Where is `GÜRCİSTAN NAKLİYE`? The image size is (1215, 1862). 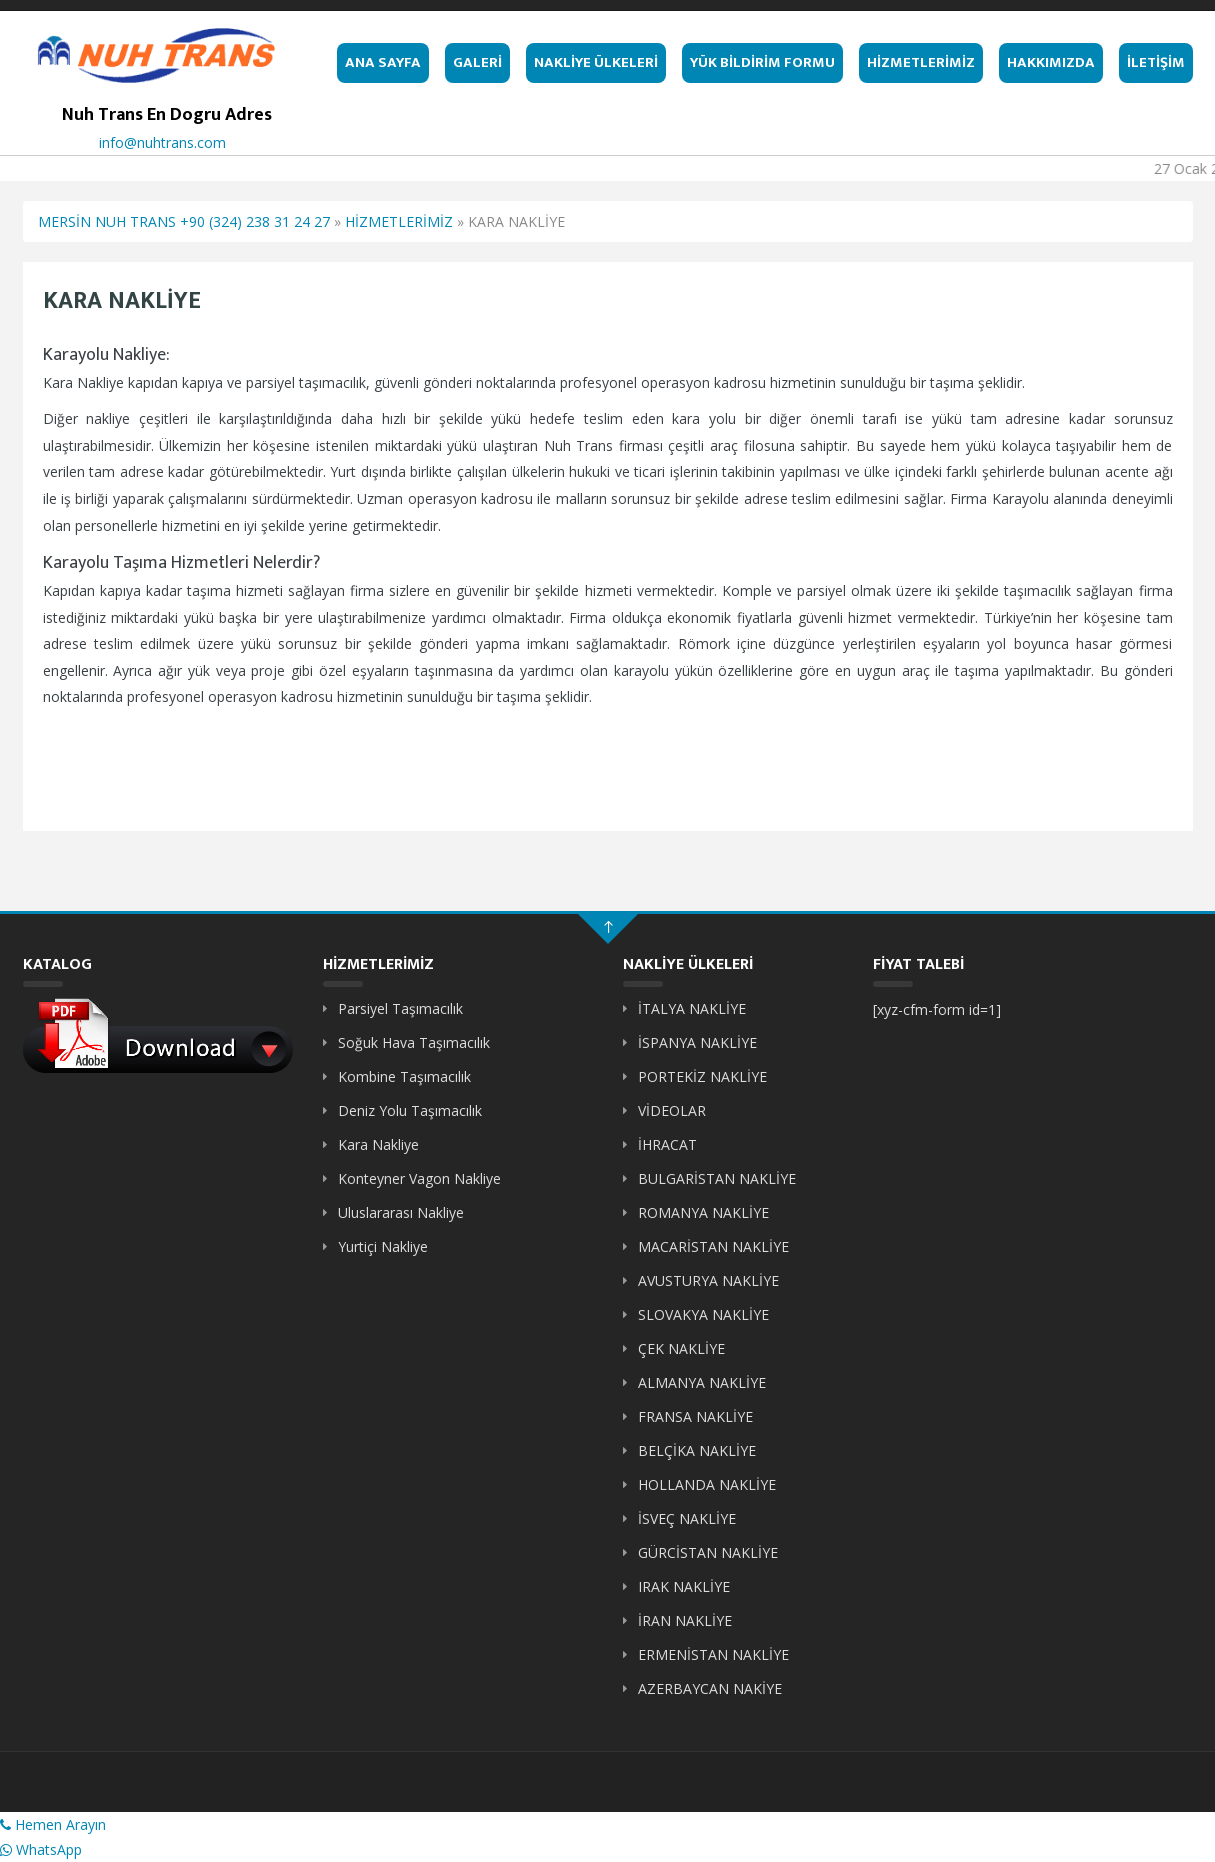
GÜRCİSTAN NAKLİYE is located at coordinates (708, 1552).